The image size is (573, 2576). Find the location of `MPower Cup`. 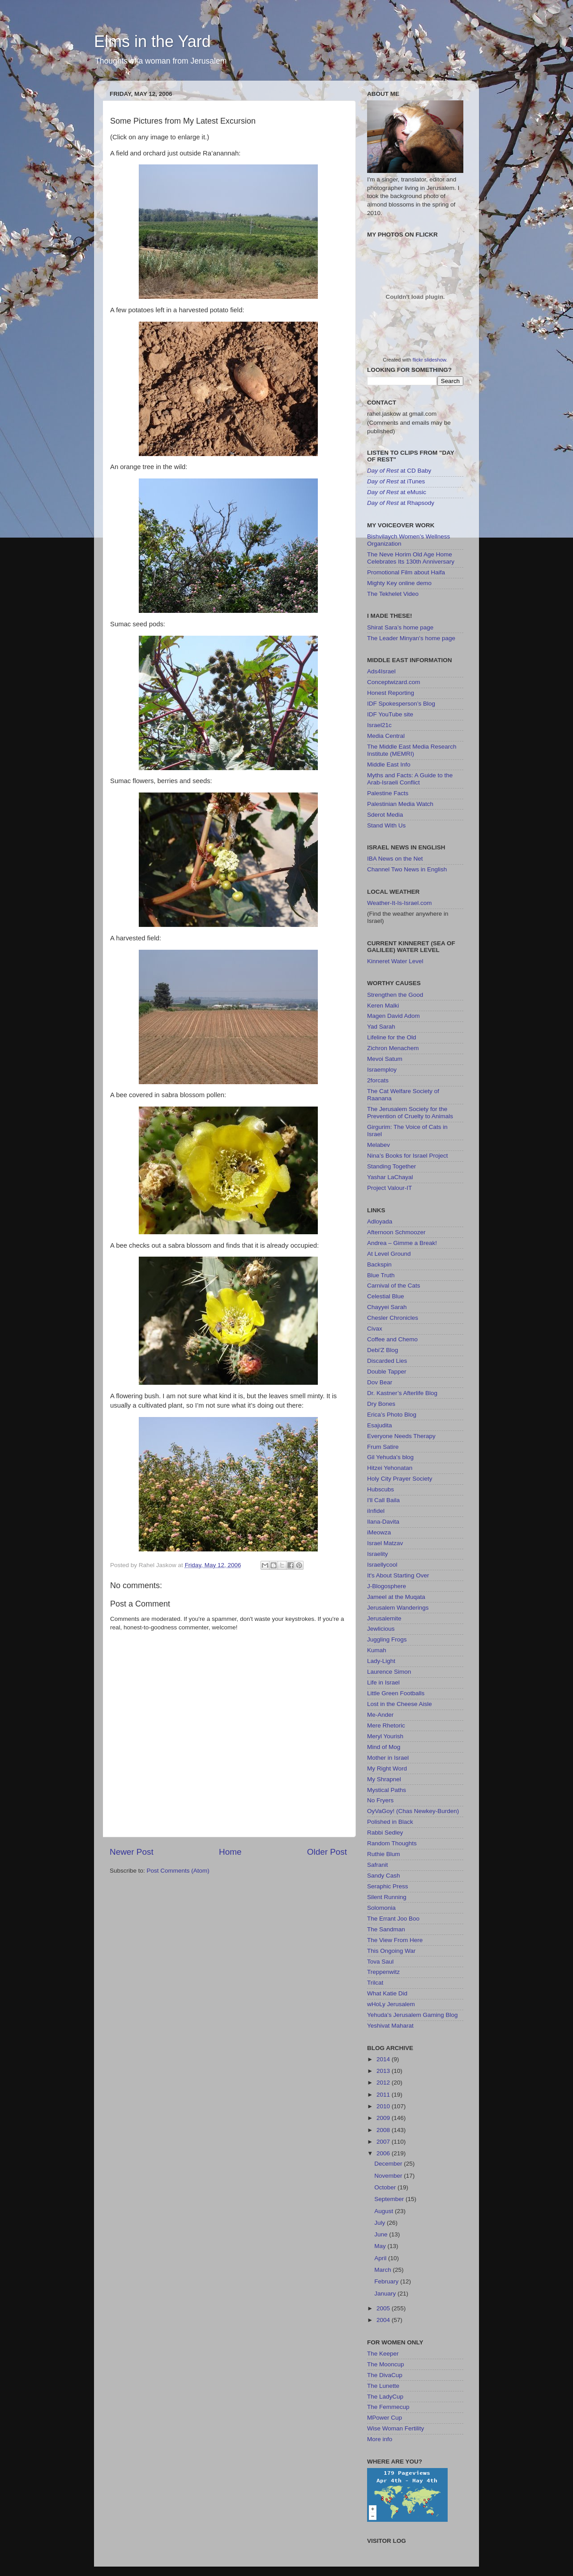

MPower Cup is located at coordinates (384, 2417).